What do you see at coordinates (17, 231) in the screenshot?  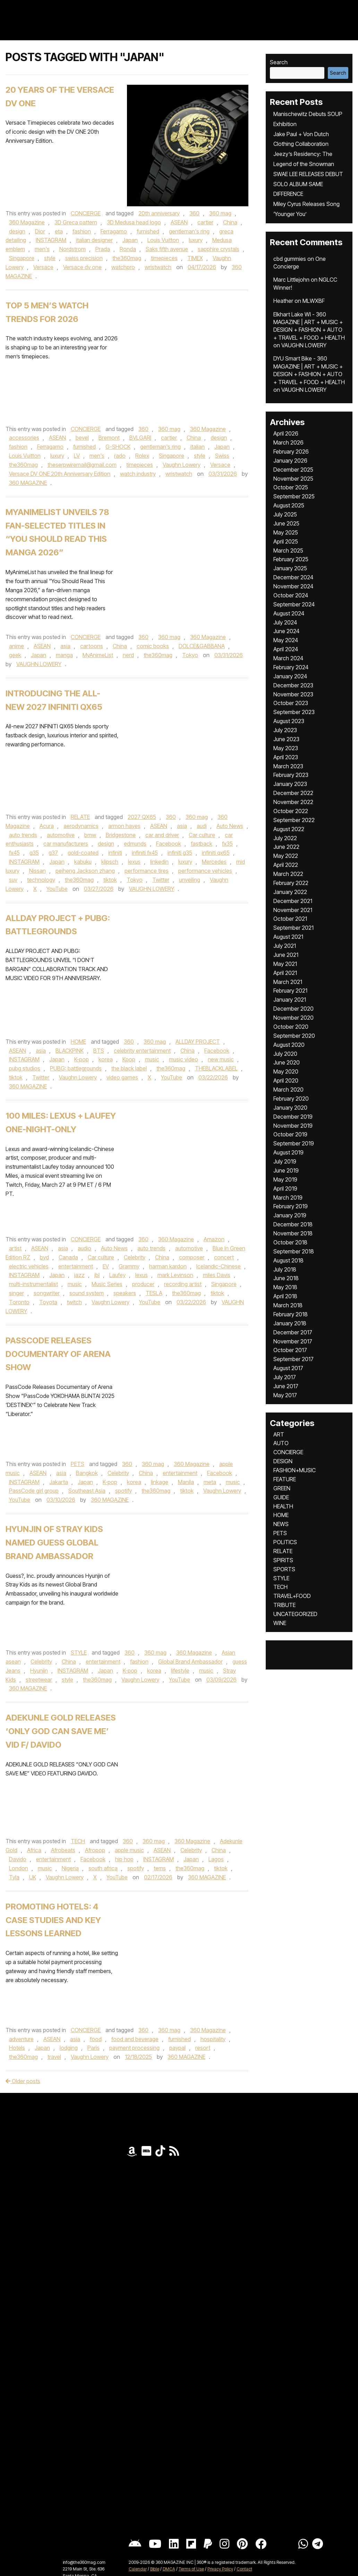 I see `design` at bounding box center [17, 231].